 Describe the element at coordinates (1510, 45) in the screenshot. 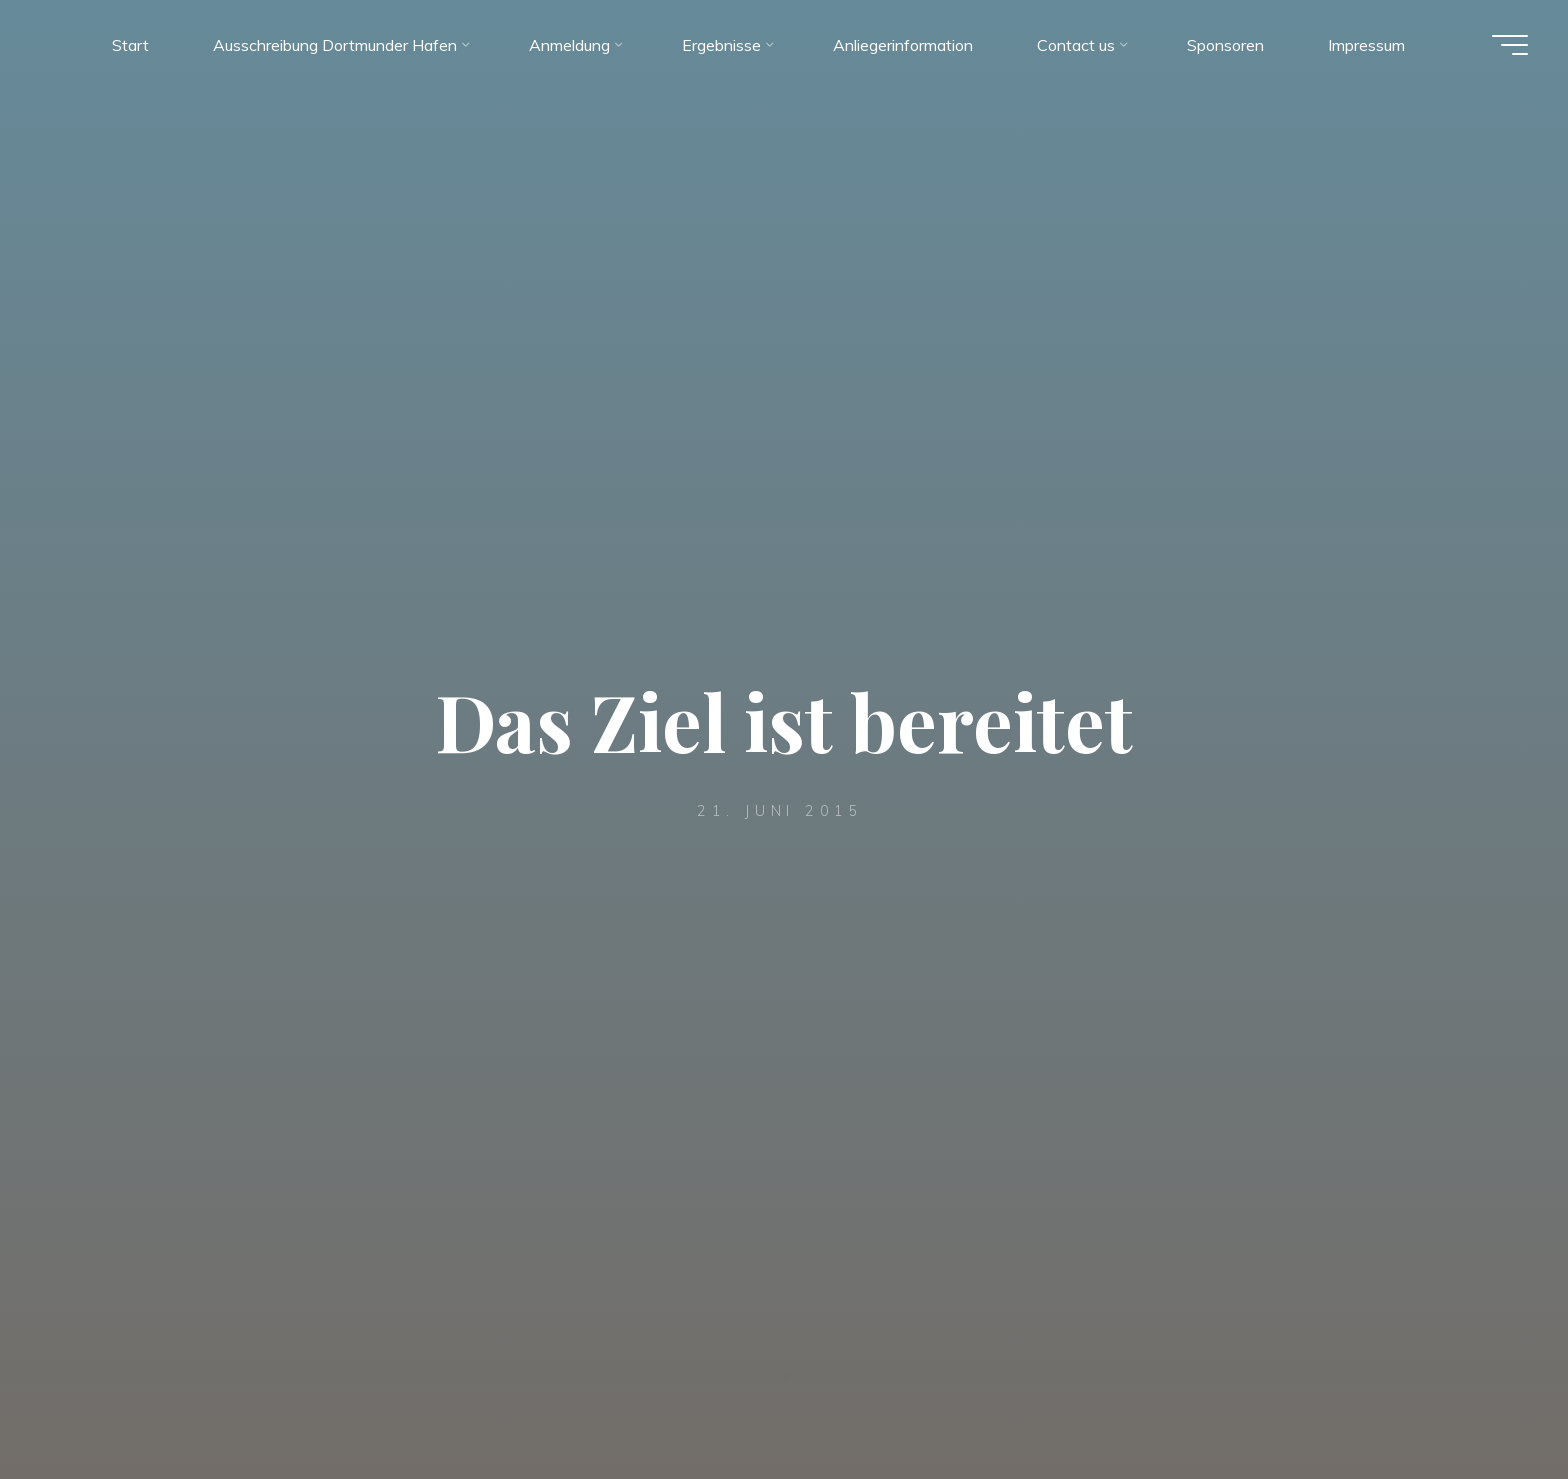

I see `[Hauptmenü]` at that location.